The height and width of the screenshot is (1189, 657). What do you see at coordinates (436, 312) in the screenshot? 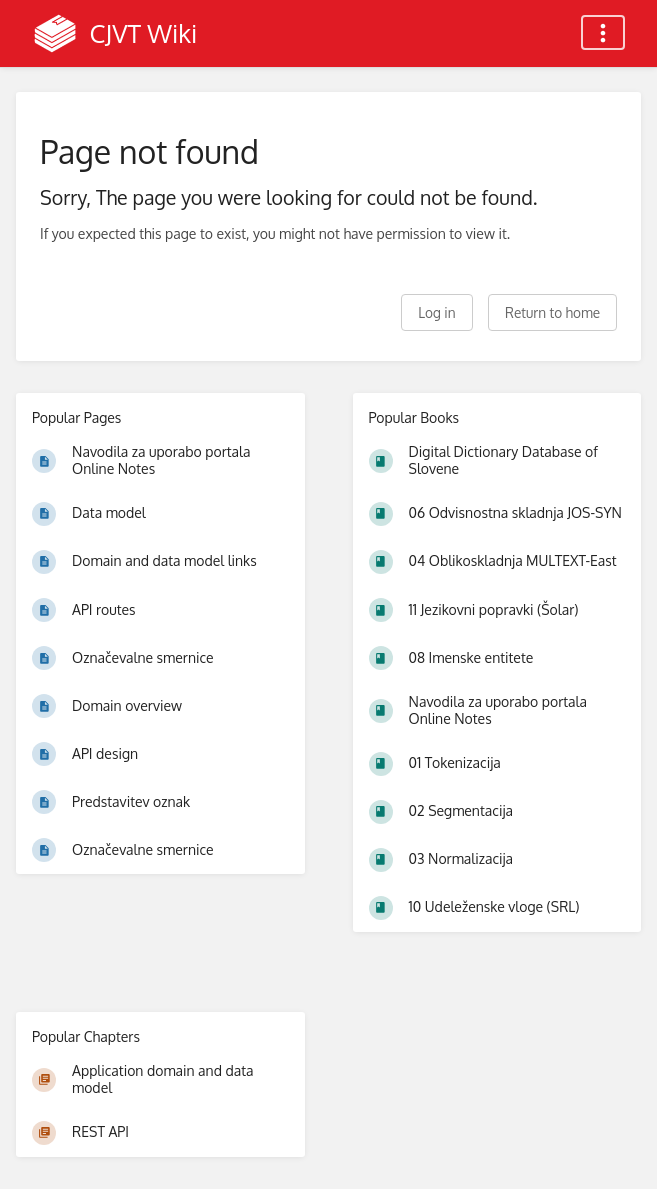
I see `Log in` at bounding box center [436, 312].